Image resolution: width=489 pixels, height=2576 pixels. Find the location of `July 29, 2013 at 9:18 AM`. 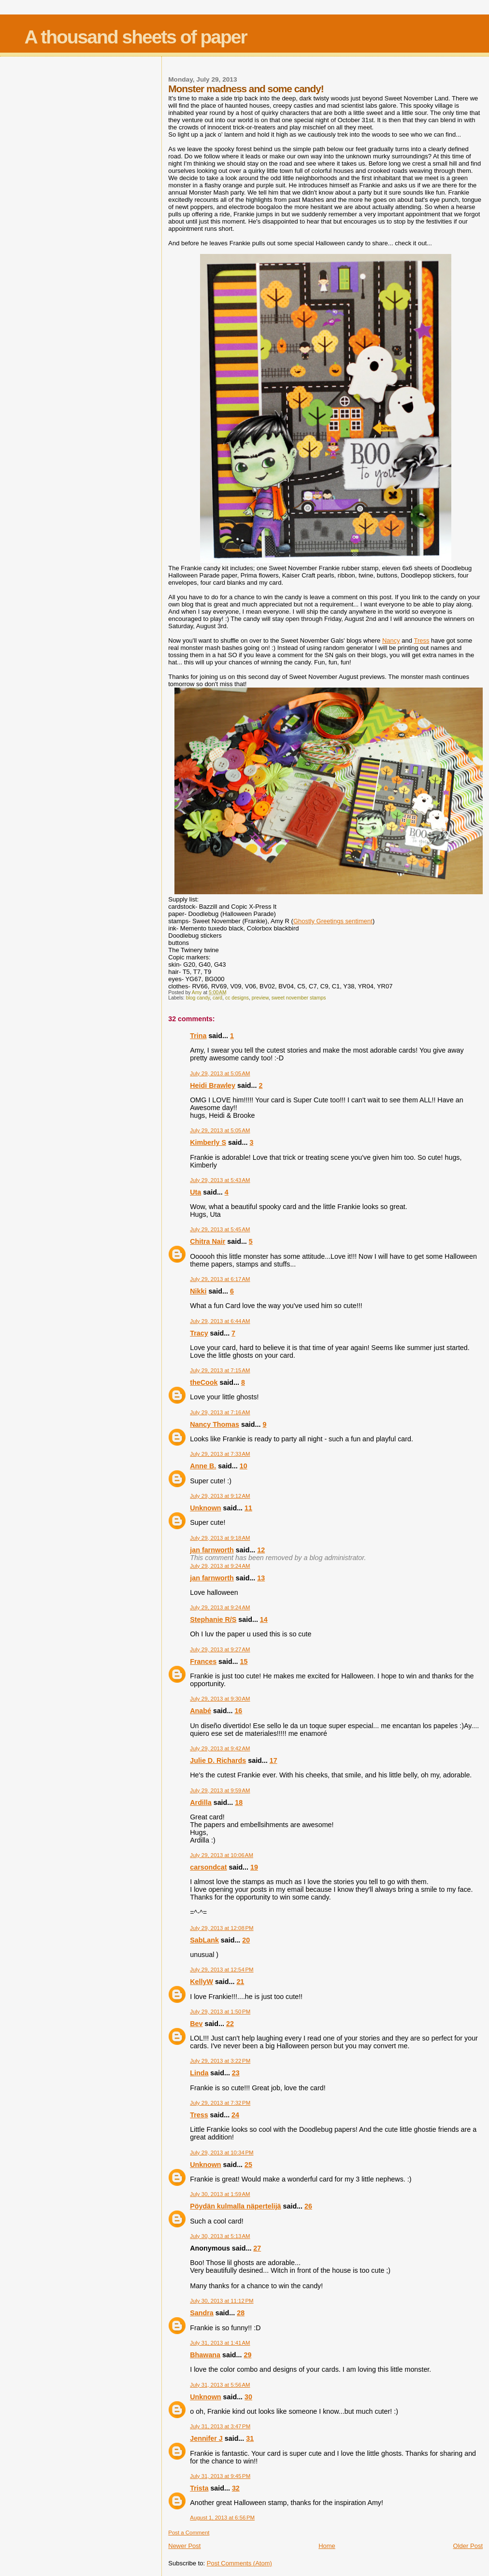

July 29, 2013 at 9:18 AM is located at coordinates (220, 1538).